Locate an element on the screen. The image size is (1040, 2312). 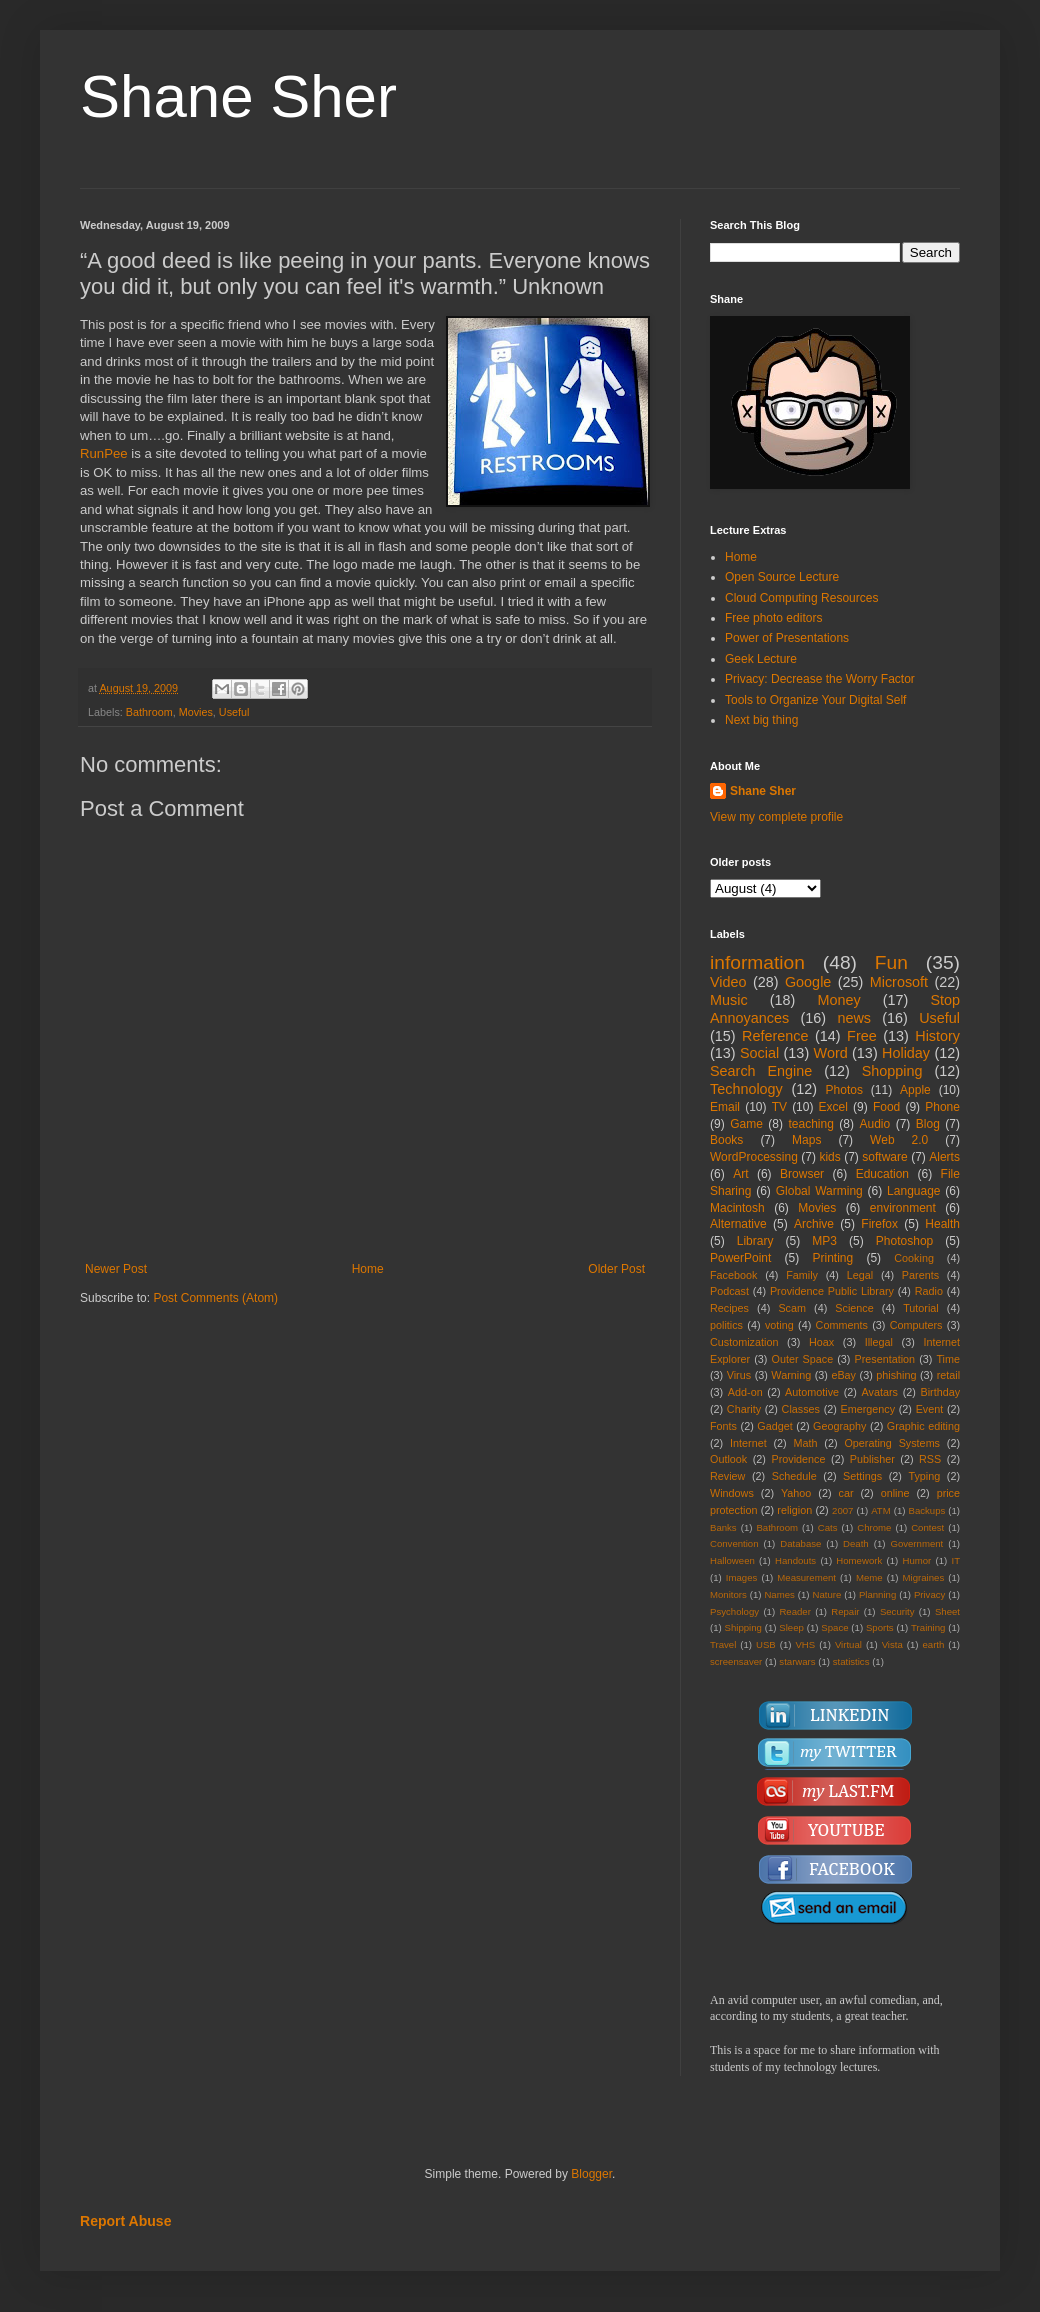
information is located at coordinates (757, 962).